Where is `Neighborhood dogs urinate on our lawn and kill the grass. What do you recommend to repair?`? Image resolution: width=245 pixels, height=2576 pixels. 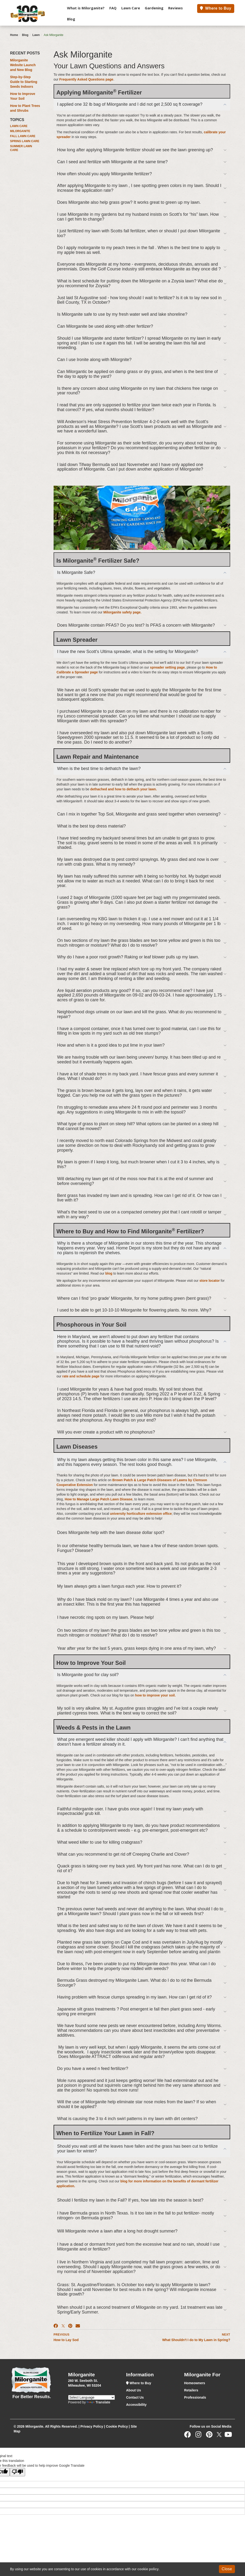 Neighborhood dogs urinate on our lawn and kill the grass. What do you recommend to repair? is located at coordinates (139, 1014).